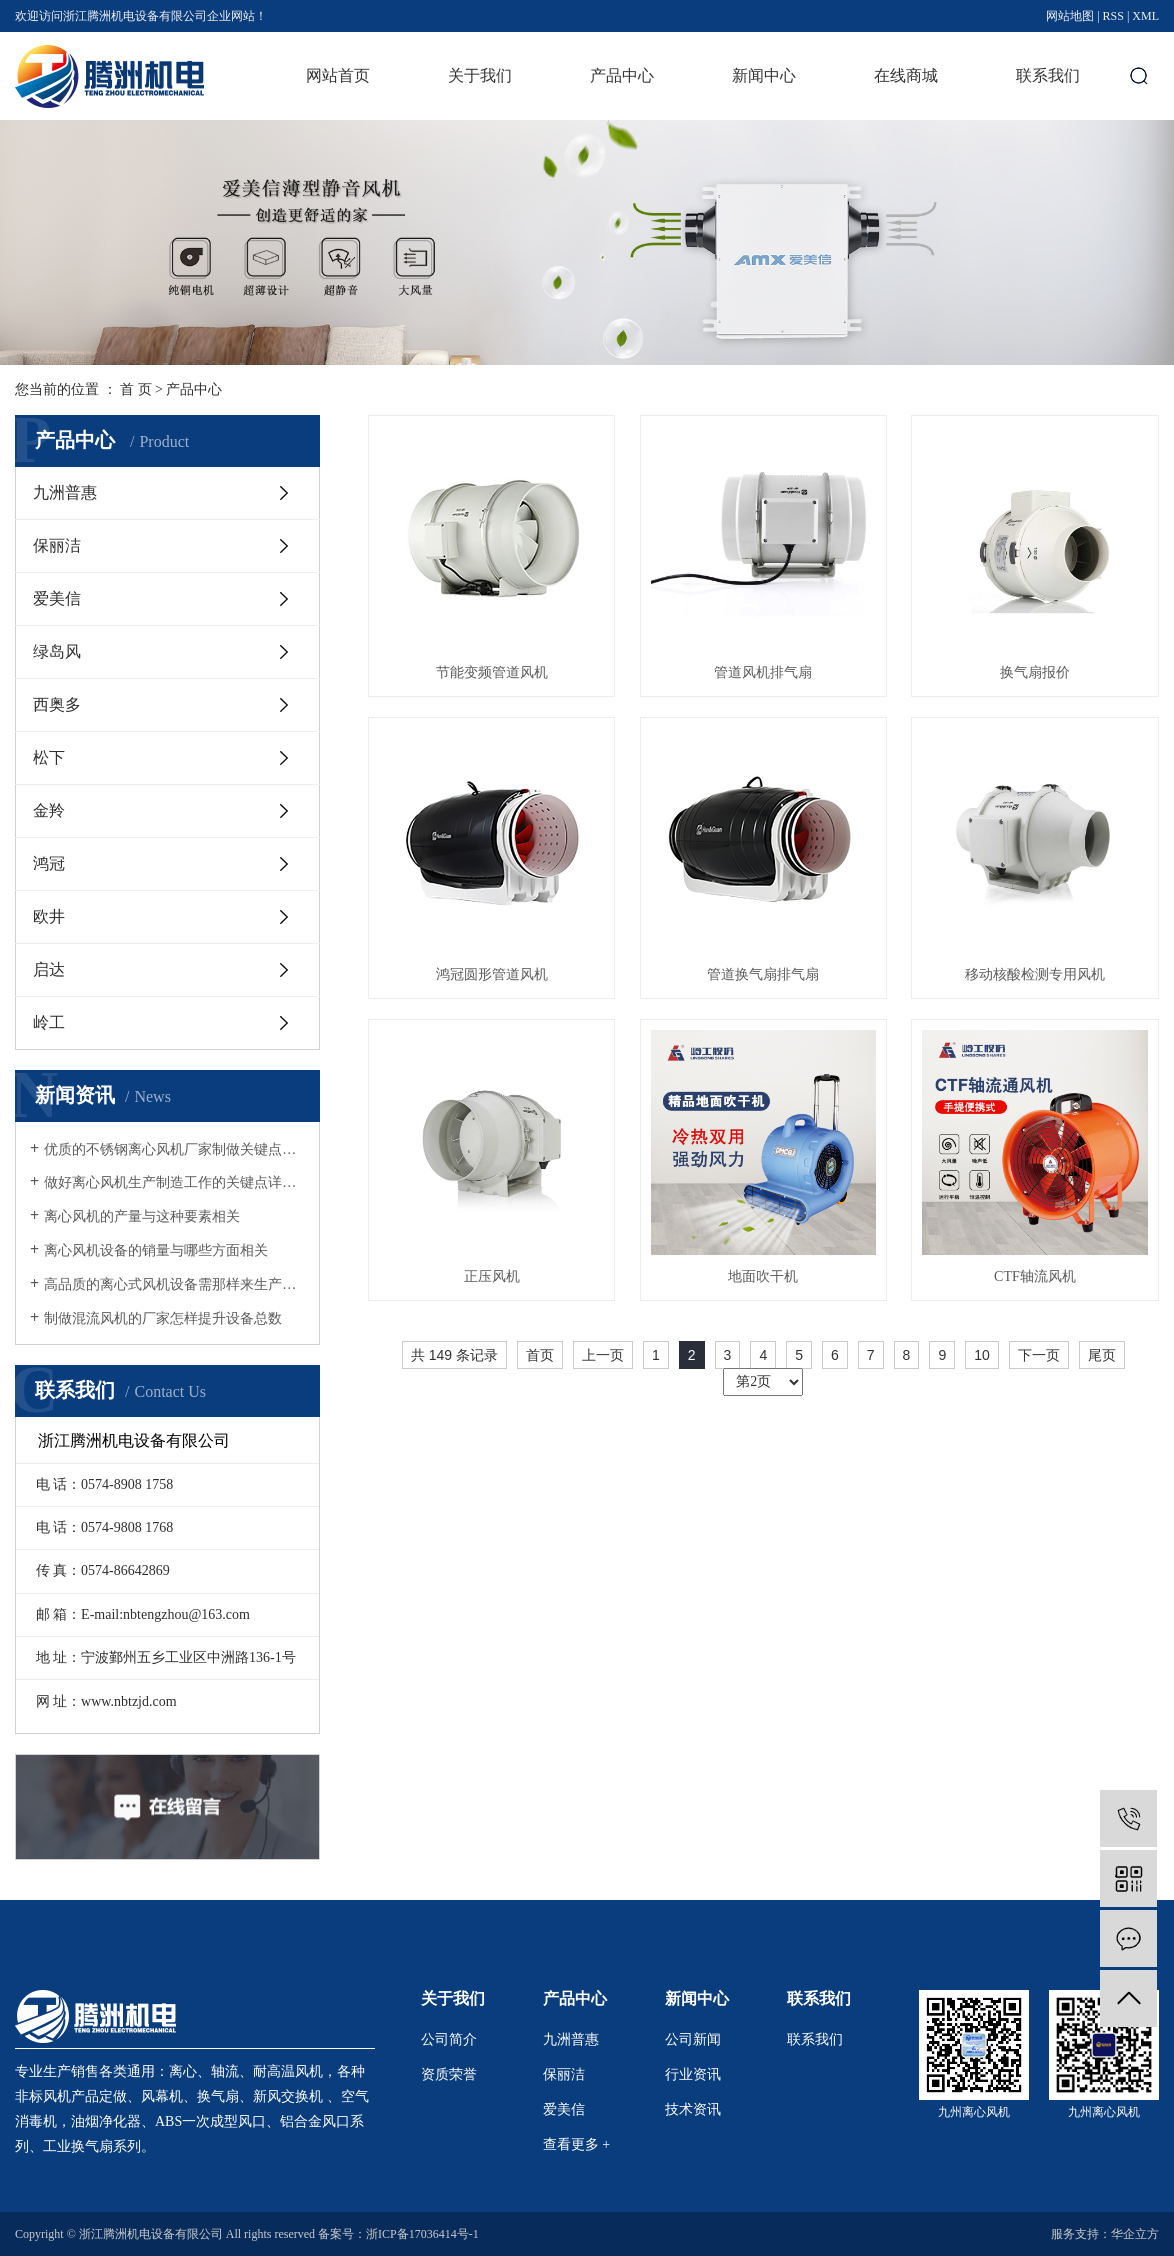  I want to click on 离心风机的产量与这种要素相关, so click(142, 1216).